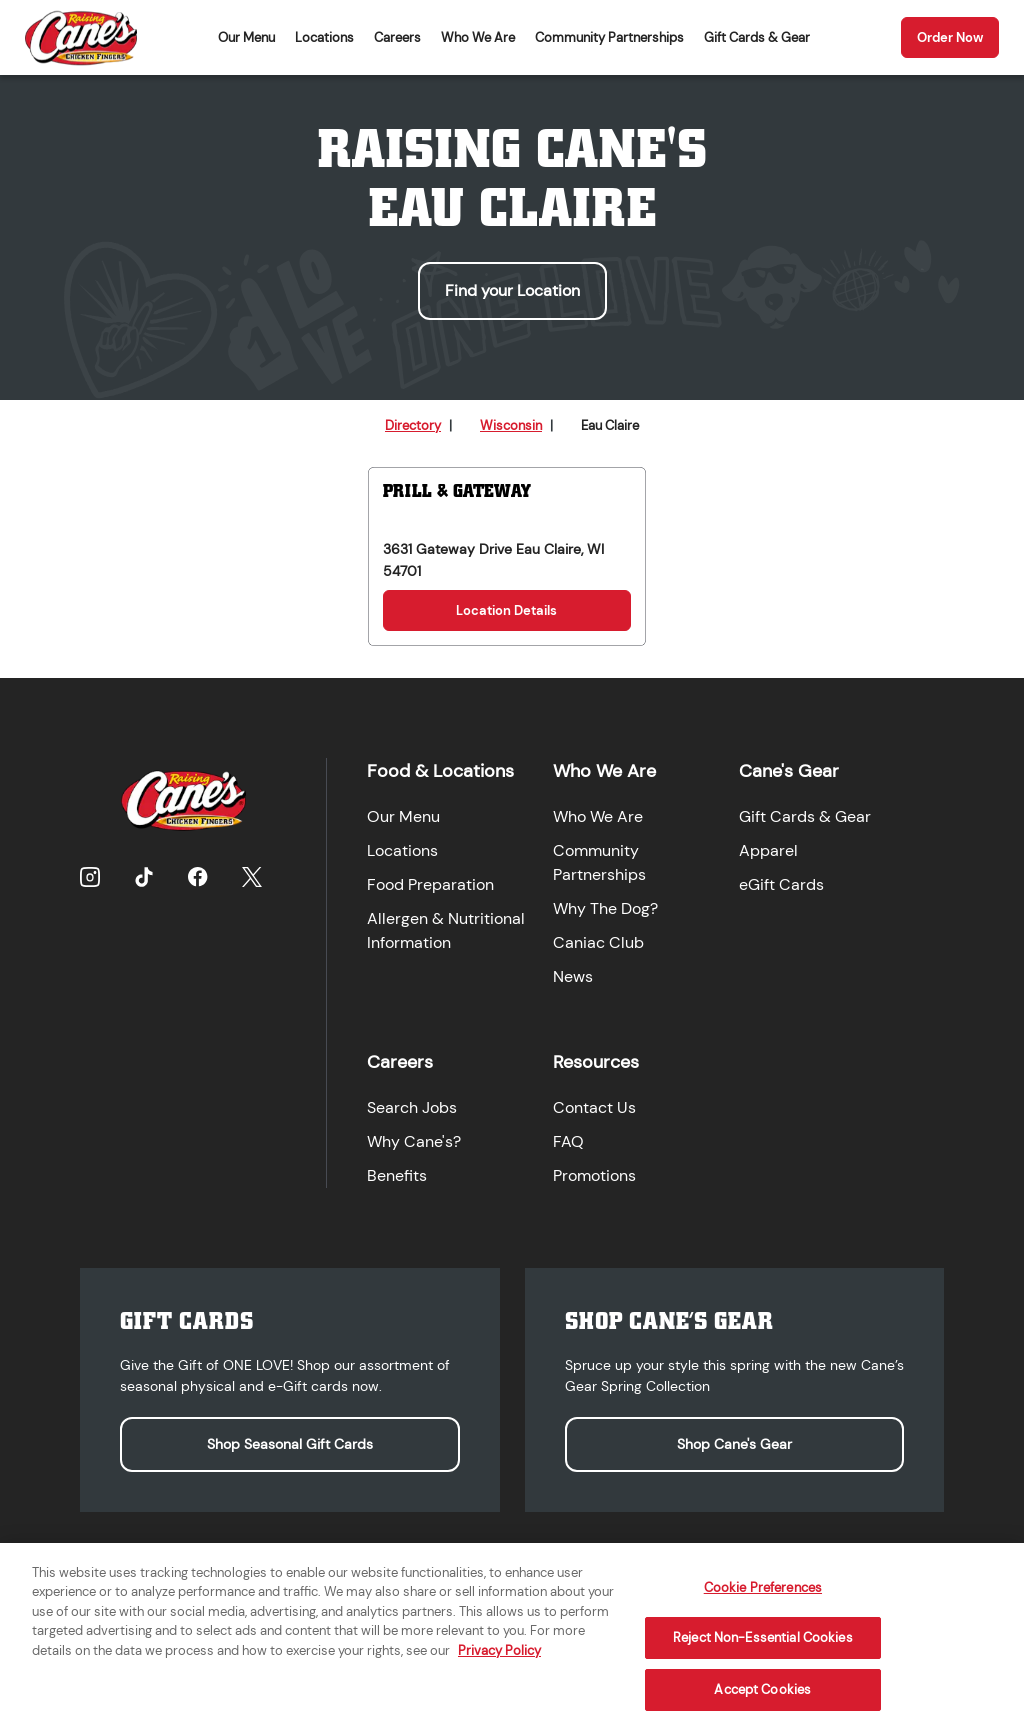 This screenshot has height=1722, width=1024. Describe the element at coordinates (430, 884) in the screenshot. I see `Food Preparation` at that location.